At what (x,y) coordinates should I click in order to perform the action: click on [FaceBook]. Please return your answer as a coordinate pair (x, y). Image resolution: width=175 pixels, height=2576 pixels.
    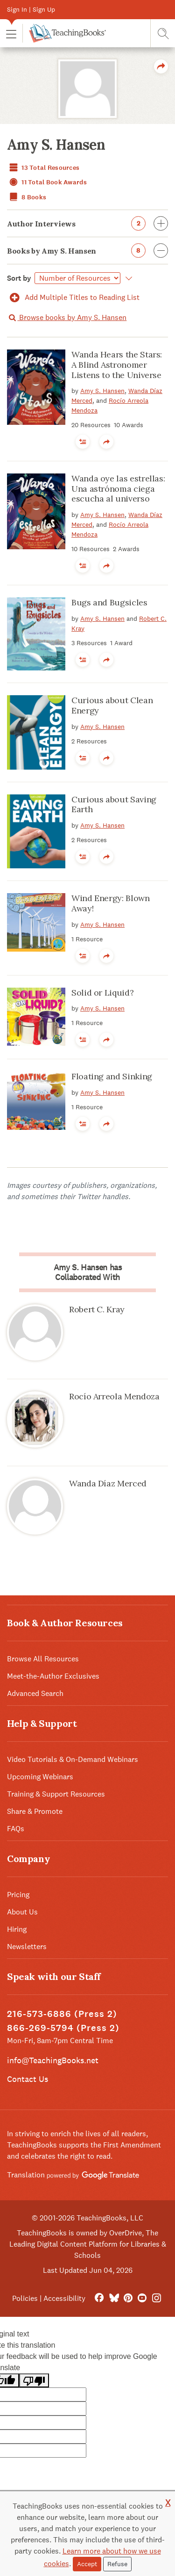
    Looking at the image, I should click on (99, 2298).